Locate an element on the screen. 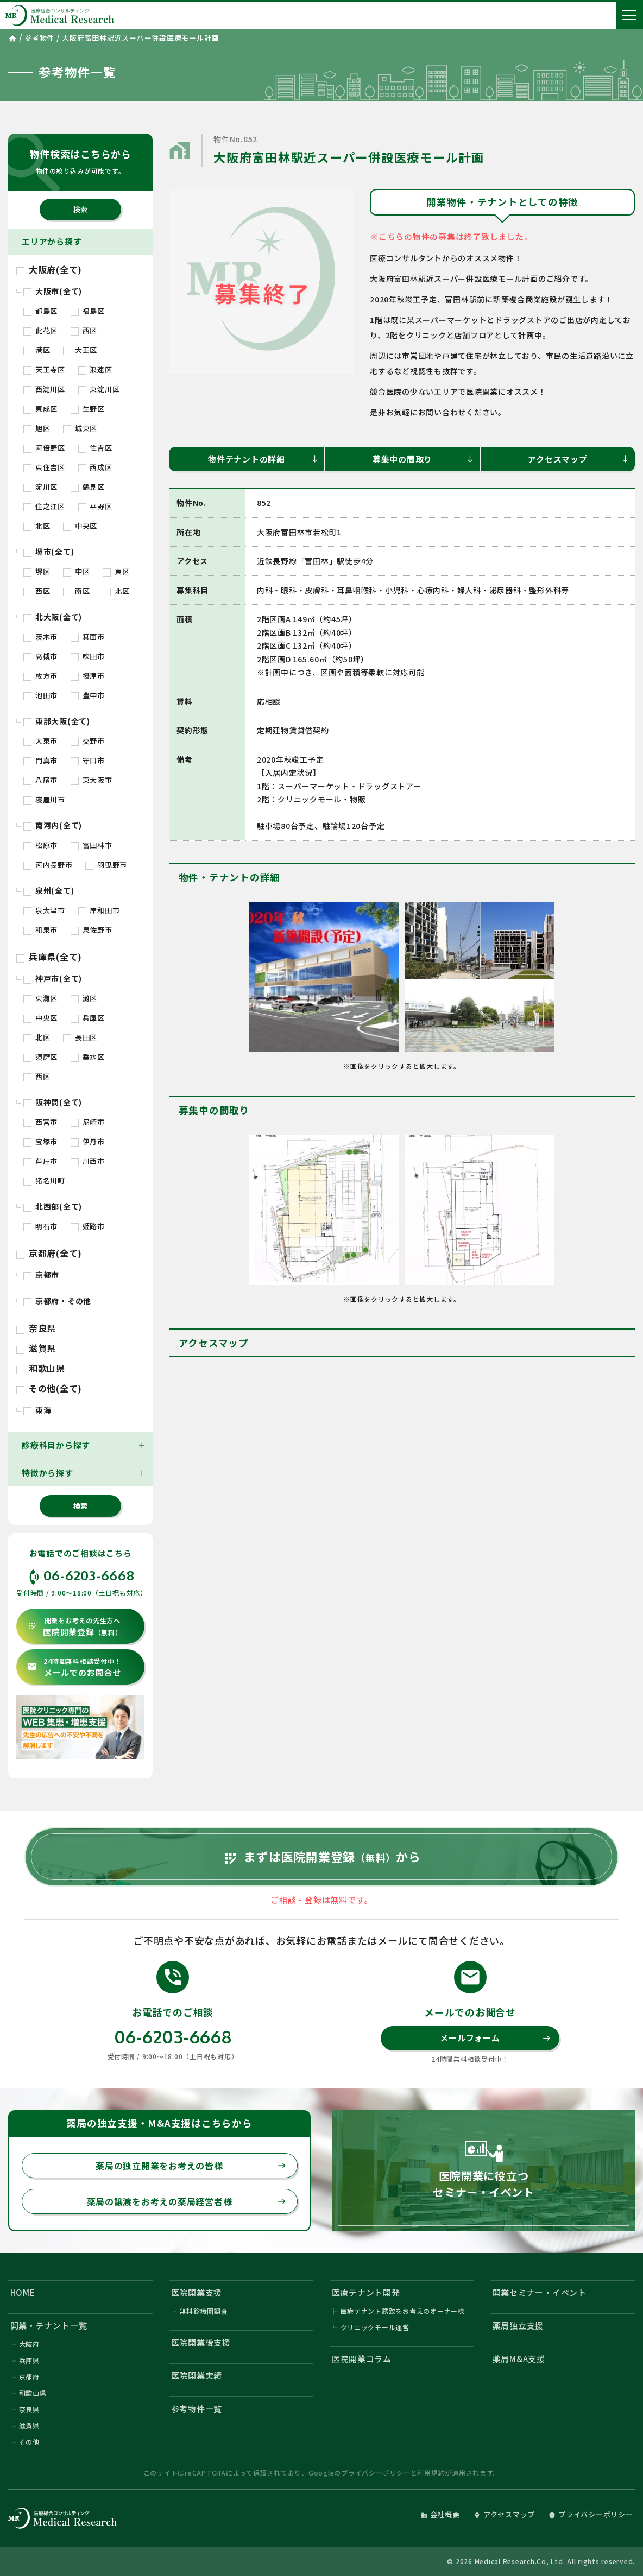  長田区 is located at coordinates (80, 1037).